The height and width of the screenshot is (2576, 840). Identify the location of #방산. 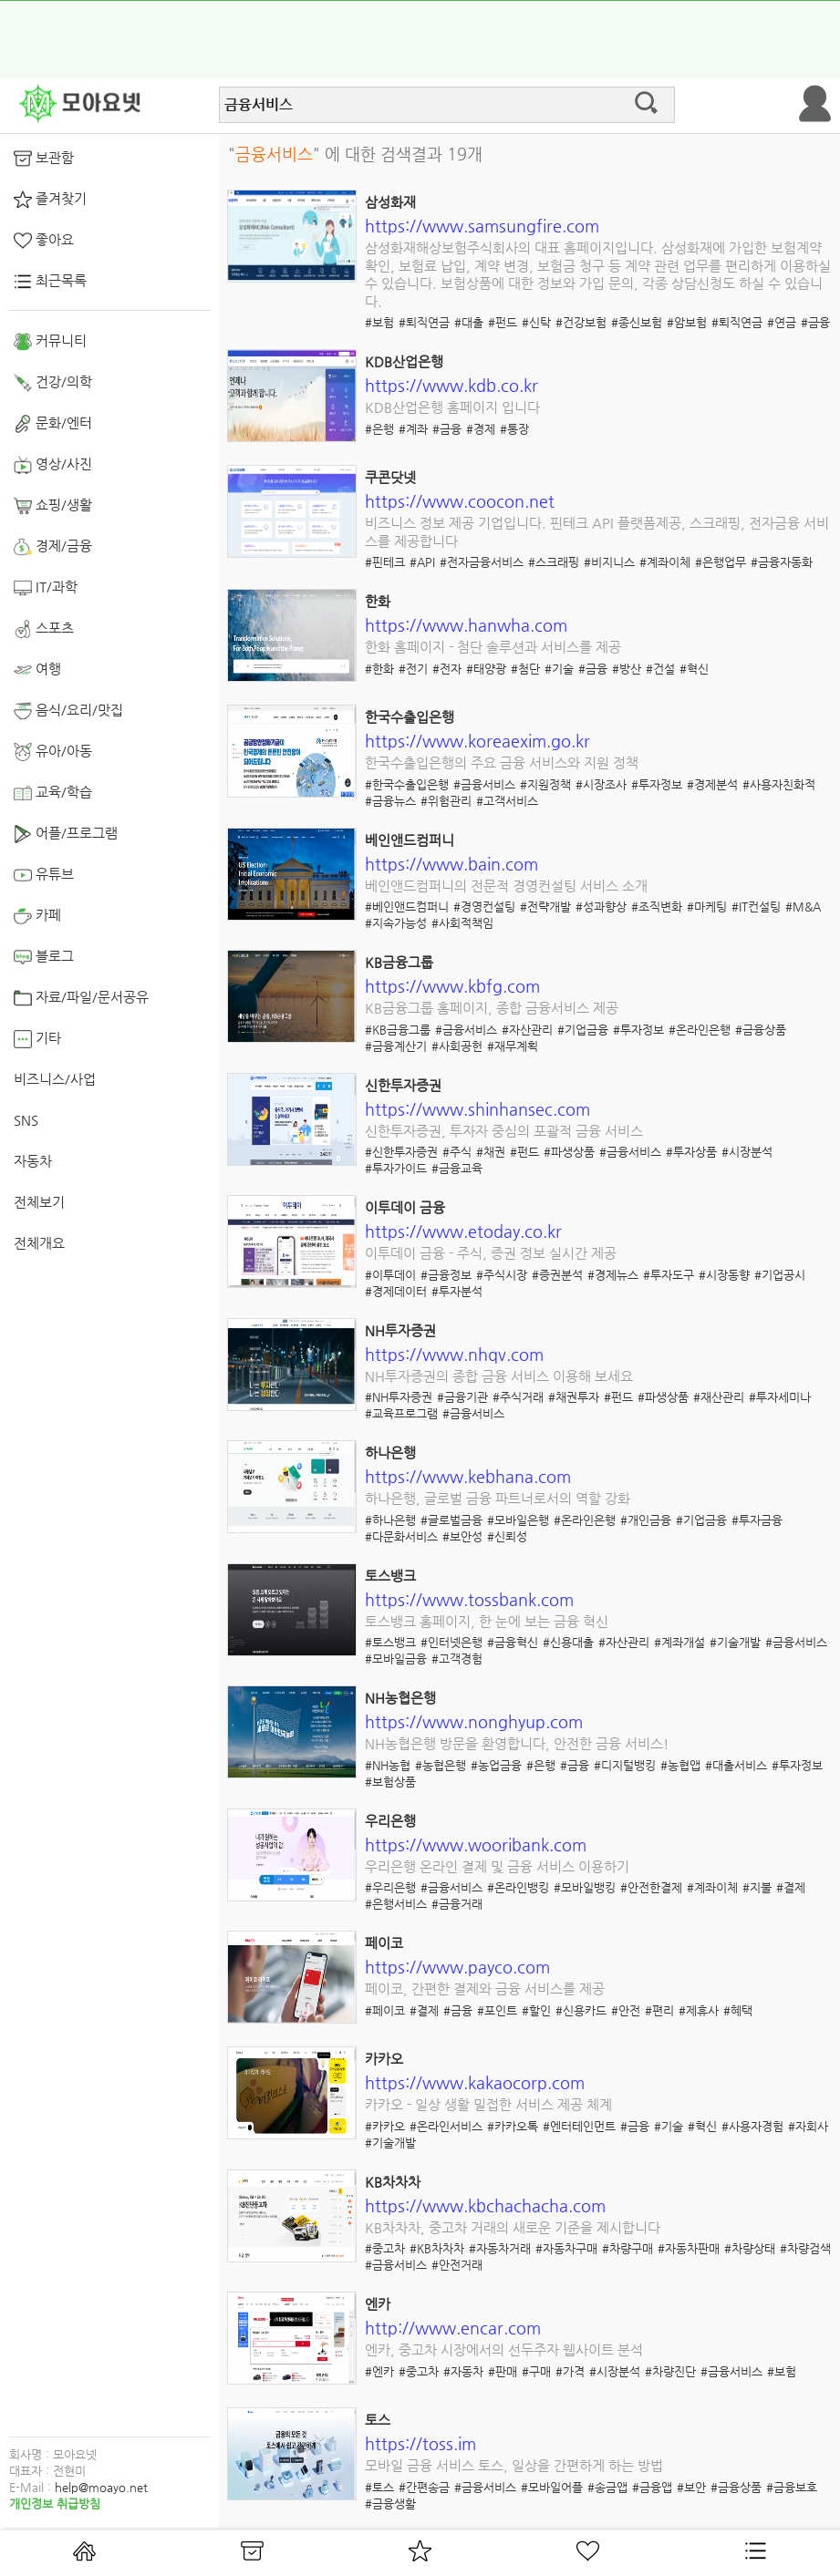
(626, 668).